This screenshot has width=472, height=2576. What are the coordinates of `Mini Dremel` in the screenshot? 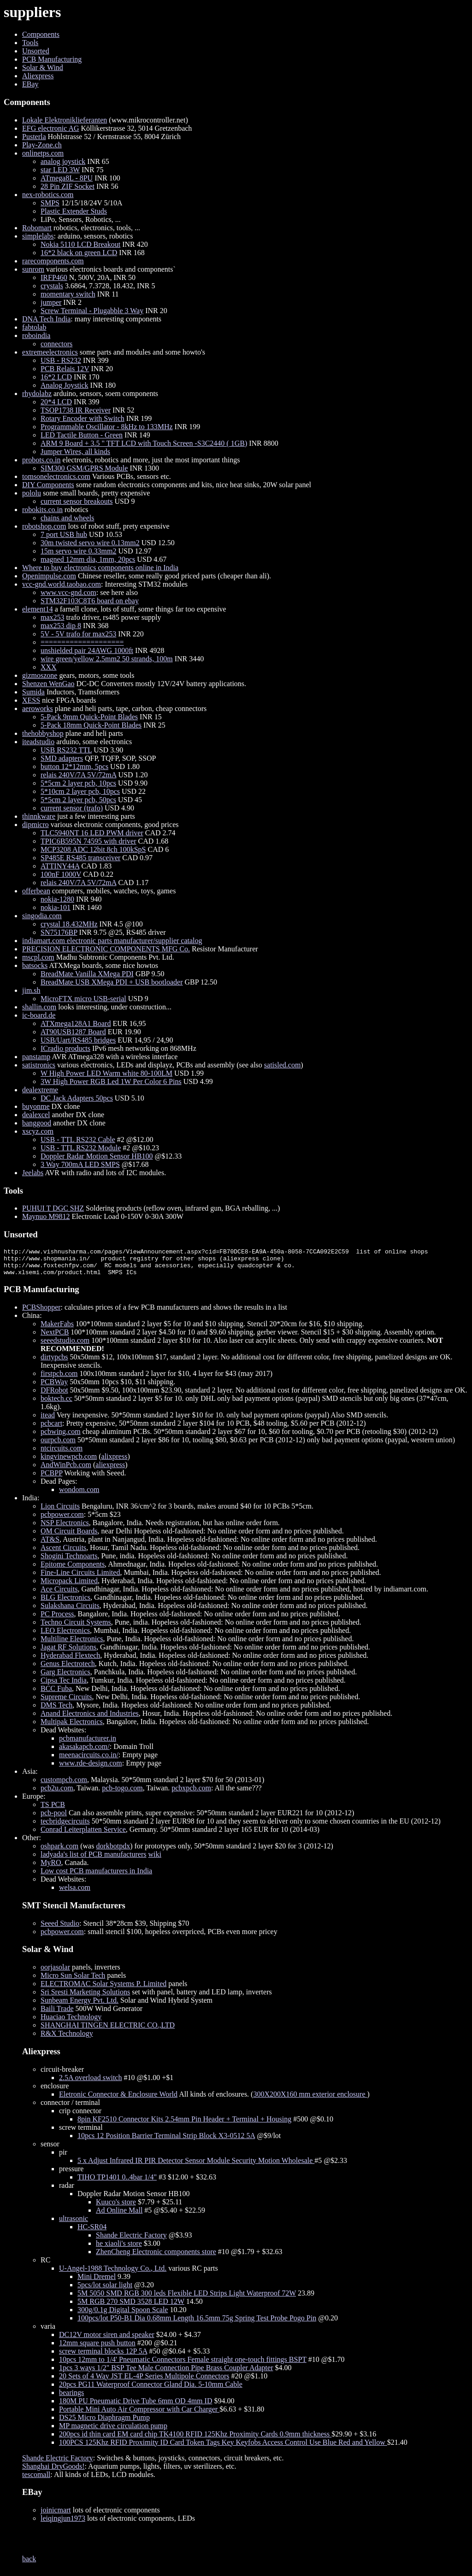 It's located at (96, 2282).